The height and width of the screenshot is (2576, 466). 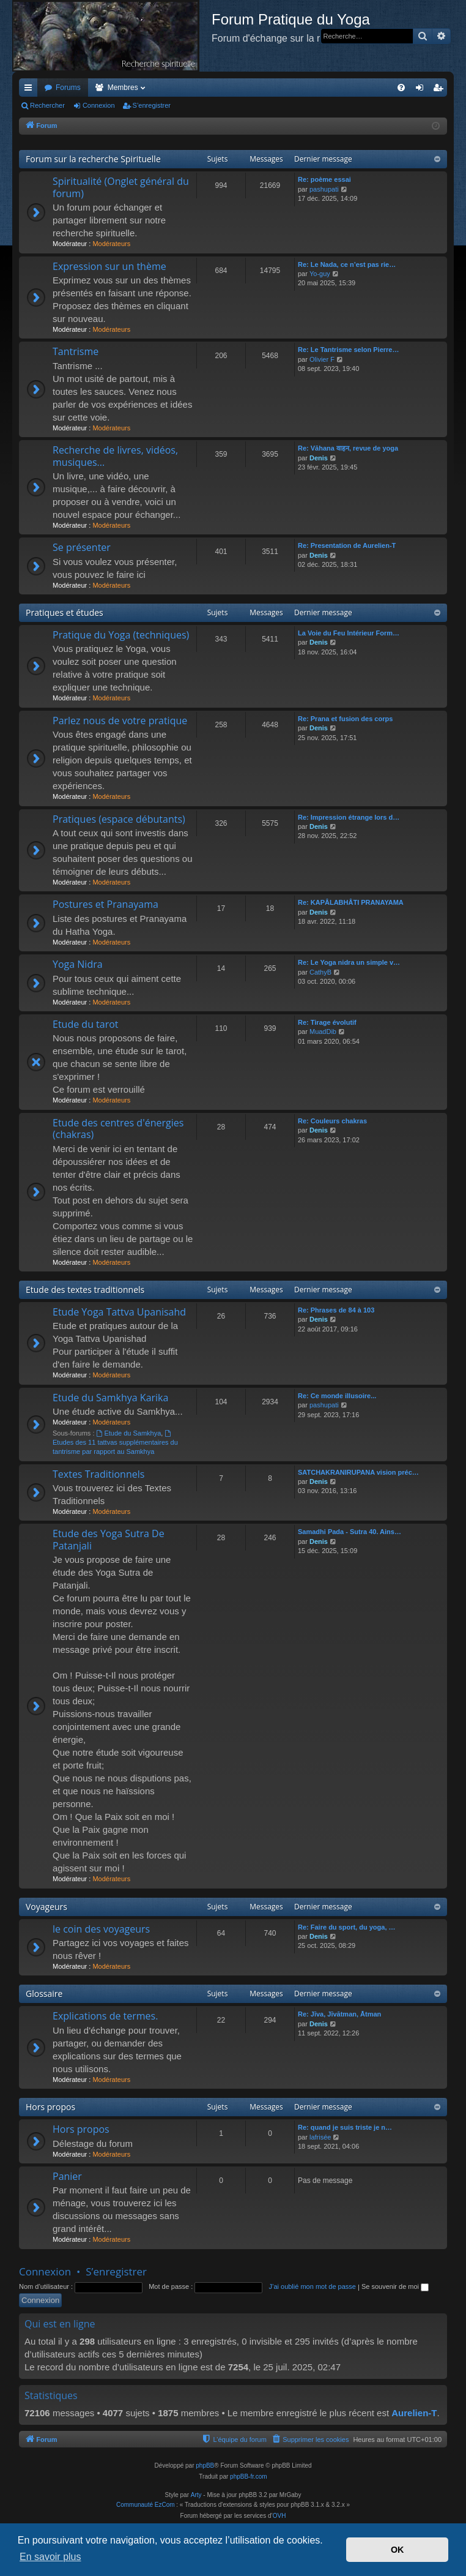 I want to click on Re: KAPÂLABHÂTI PRANAYAMA, so click(x=351, y=902).